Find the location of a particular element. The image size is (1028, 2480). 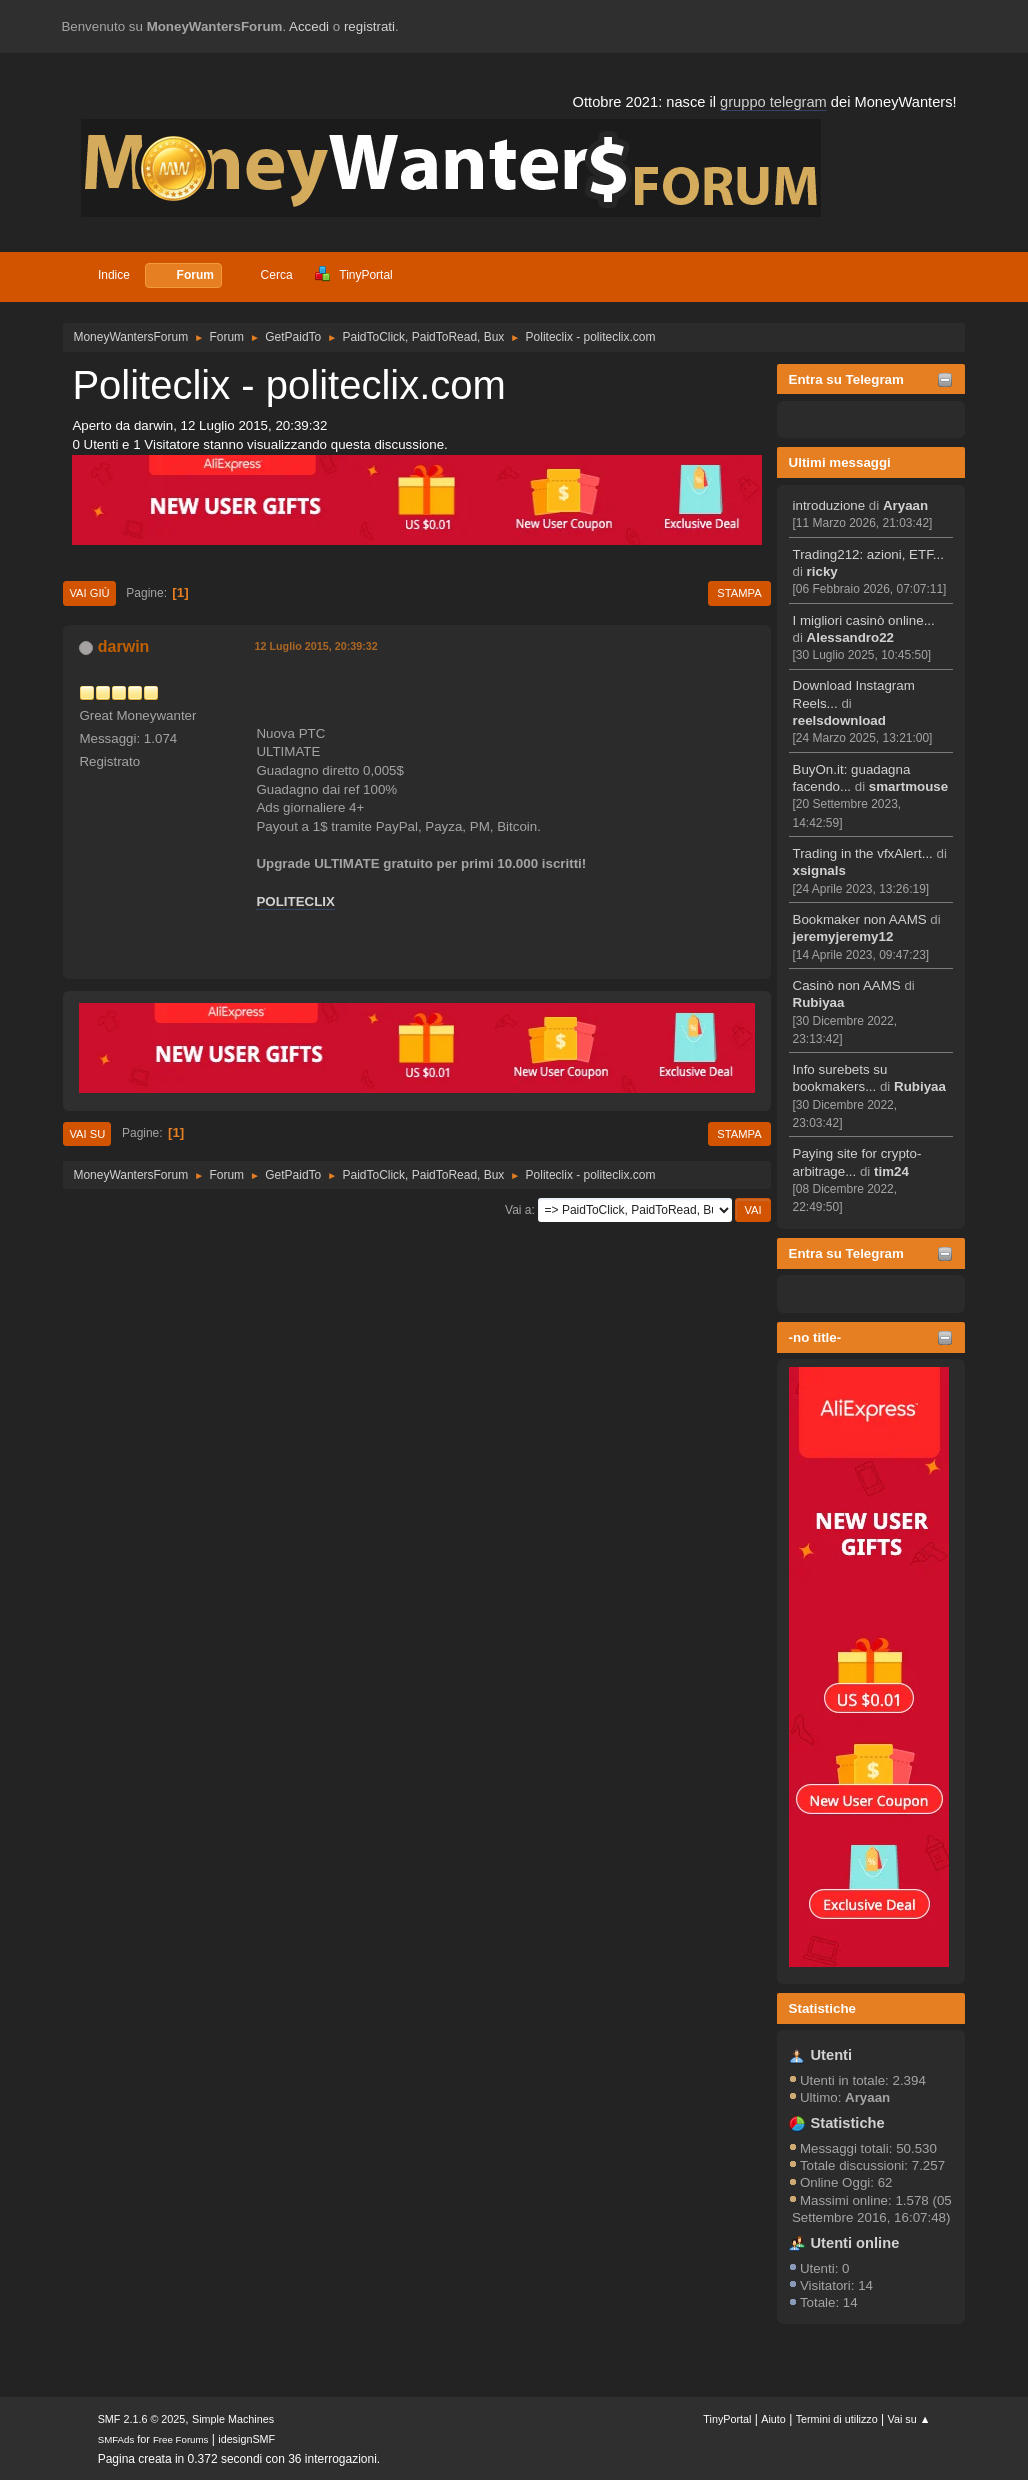

Free Forums is located at coordinates (181, 2439).